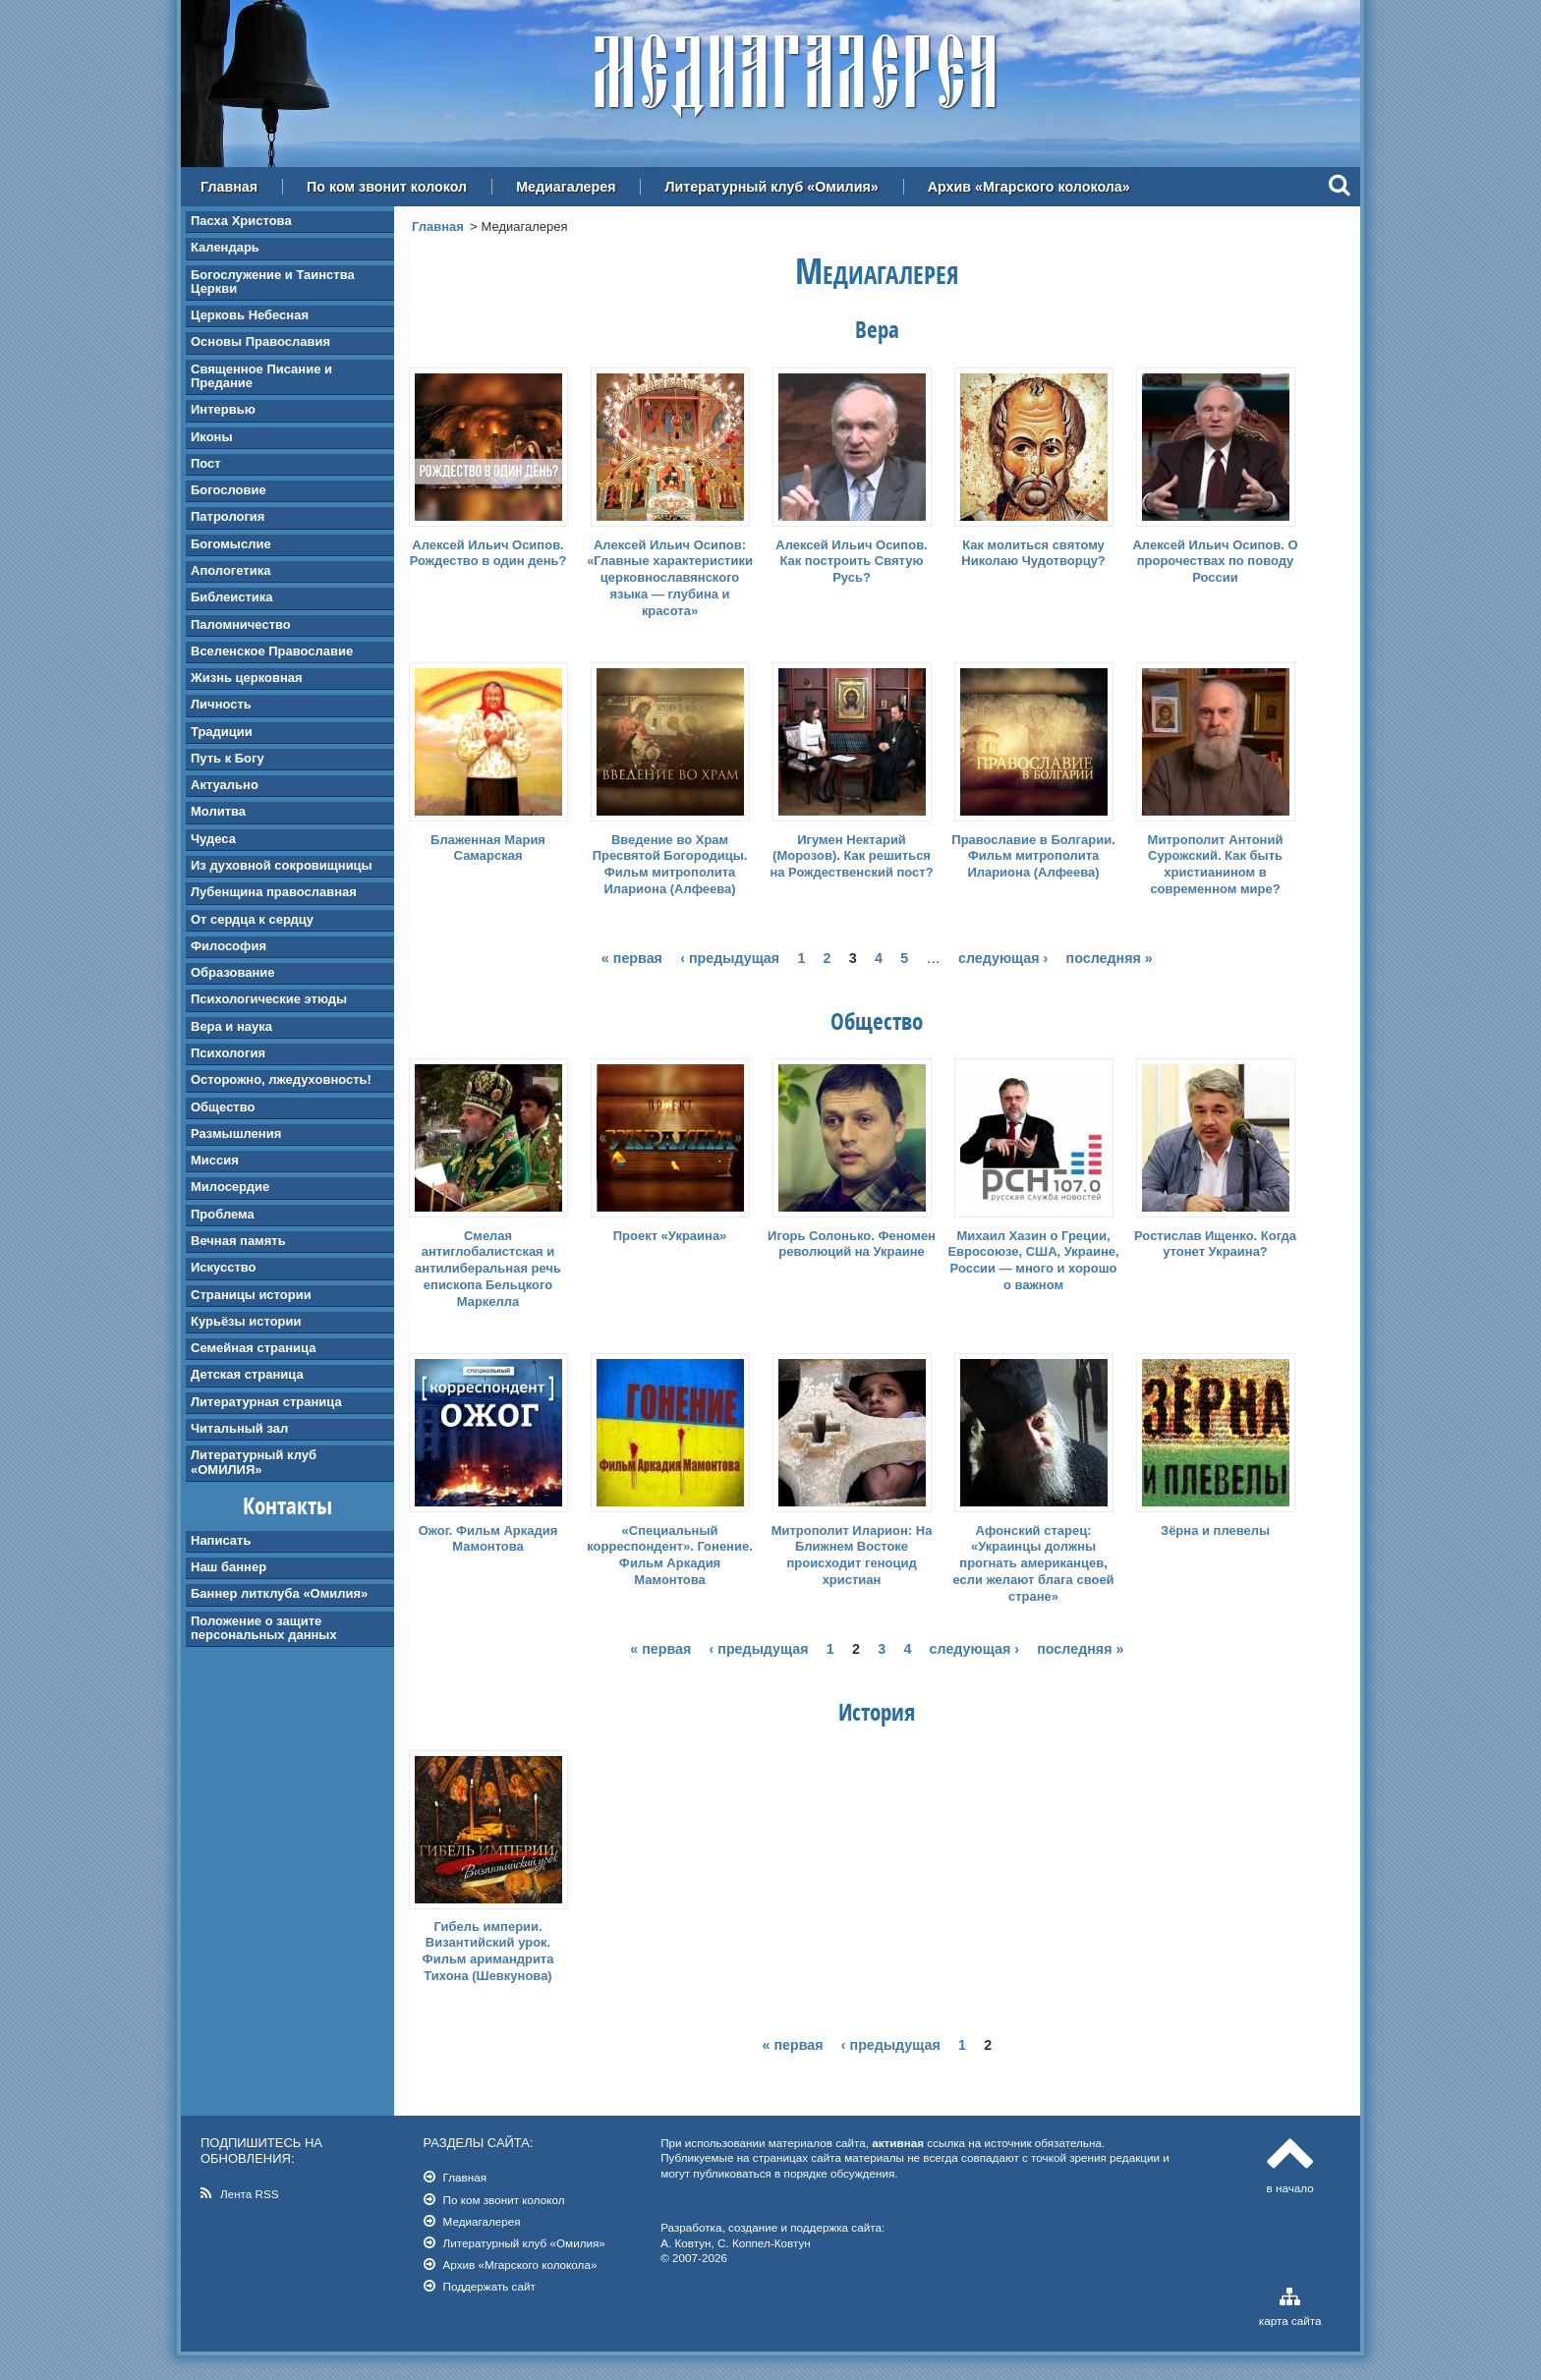 This screenshot has width=1541, height=2380. Describe the element at coordinates (852, 1244) in the screenshot. I see `Игорь Солонько. Феномен революций на Украине` at that location.